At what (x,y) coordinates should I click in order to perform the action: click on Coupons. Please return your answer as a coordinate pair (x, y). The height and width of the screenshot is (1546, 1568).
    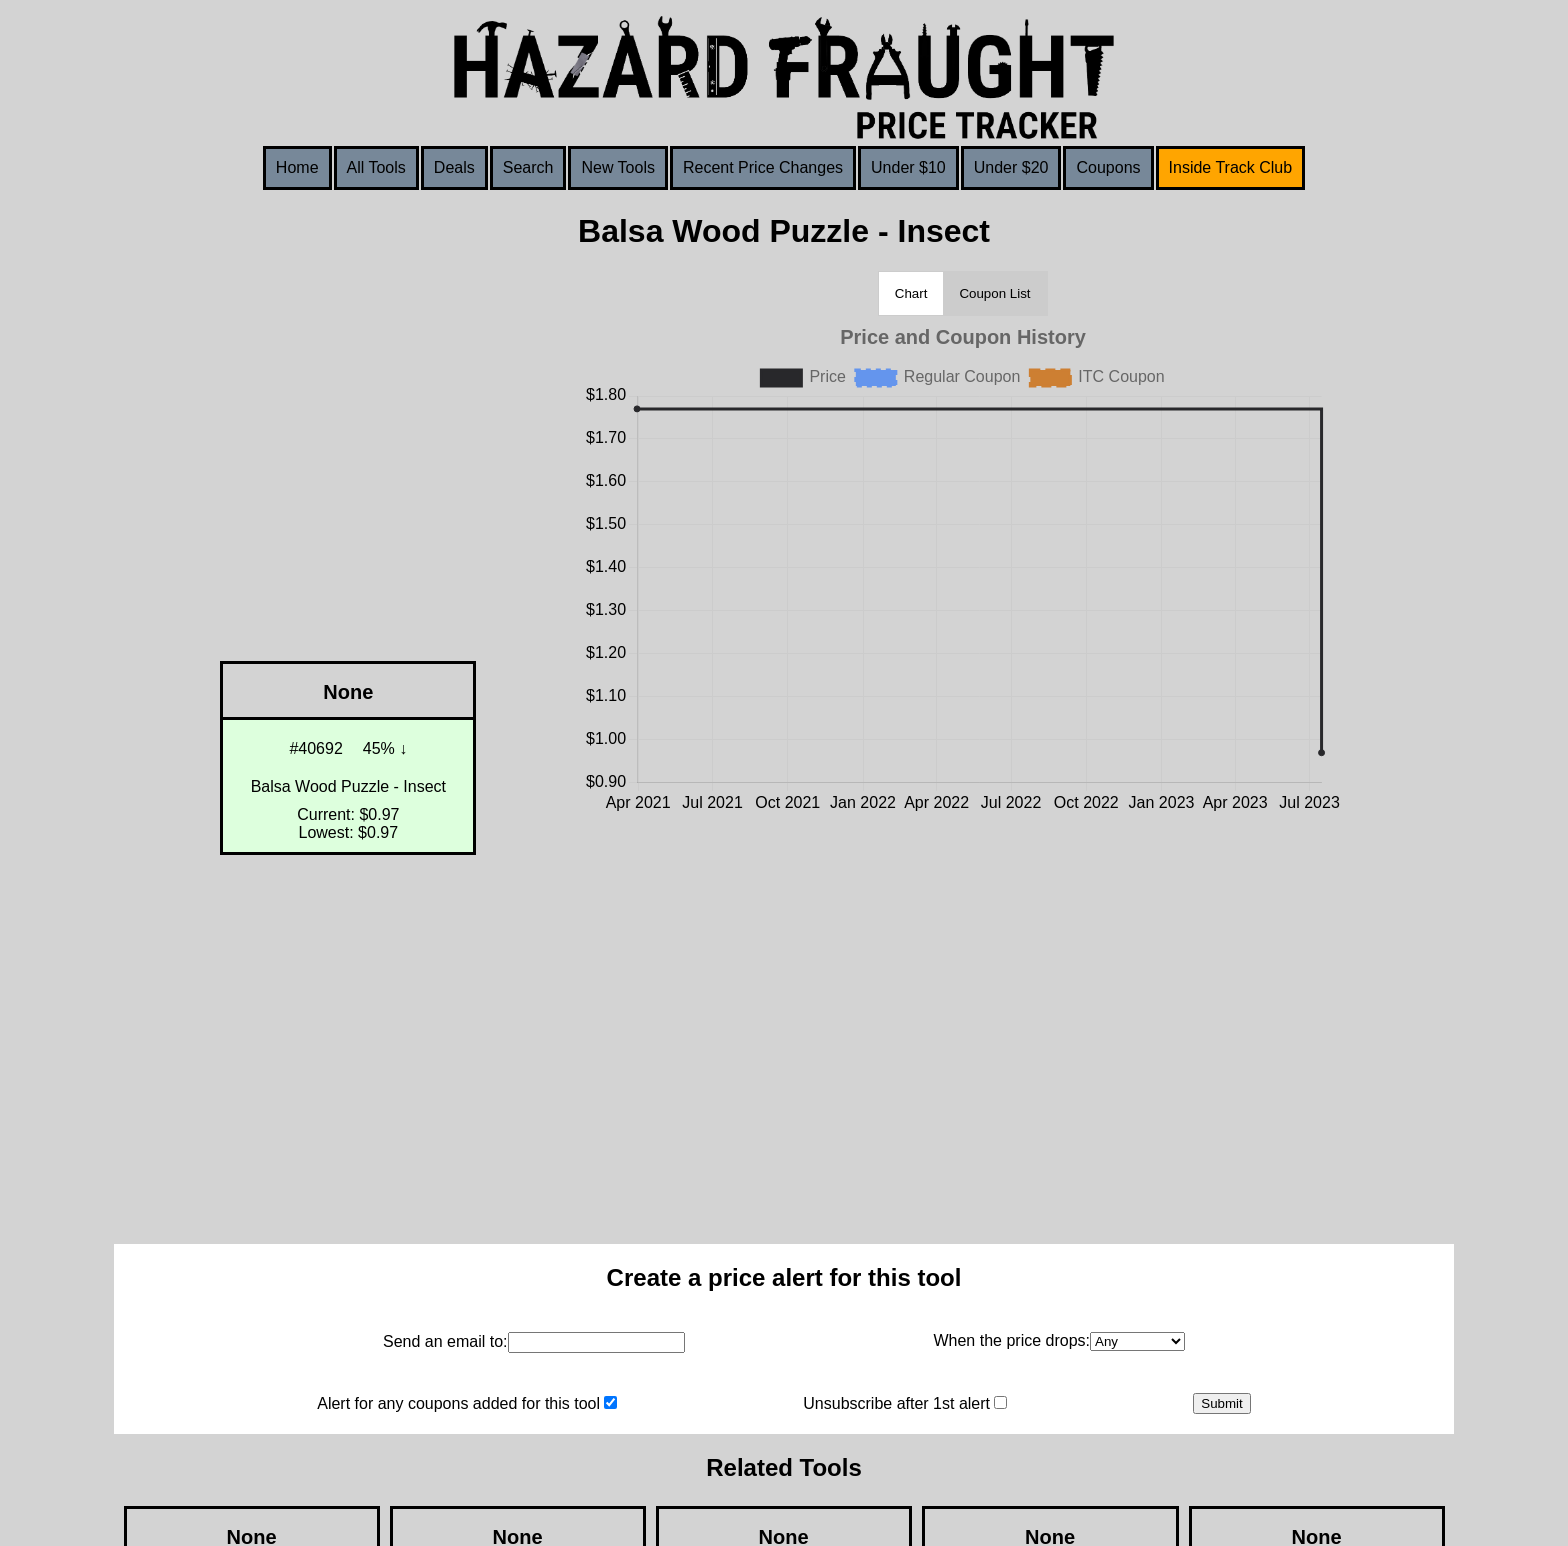
    Looking at the image, I should click on (1108, 167).